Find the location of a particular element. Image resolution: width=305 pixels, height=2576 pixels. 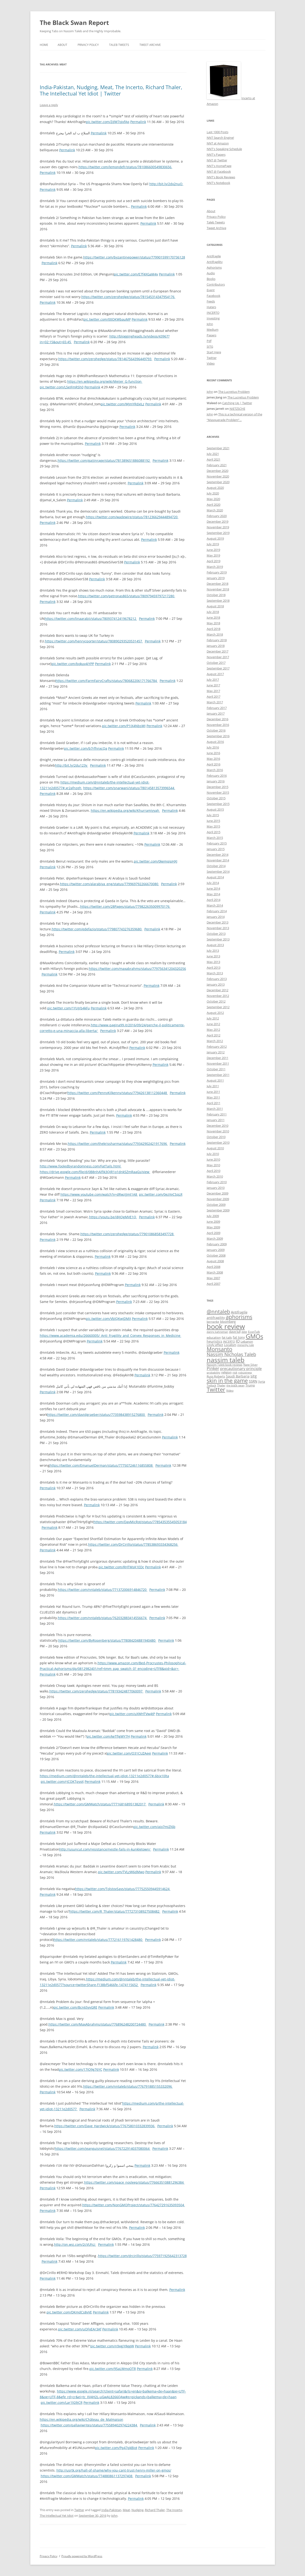

September 2014 is located at coordinates (218, 871).